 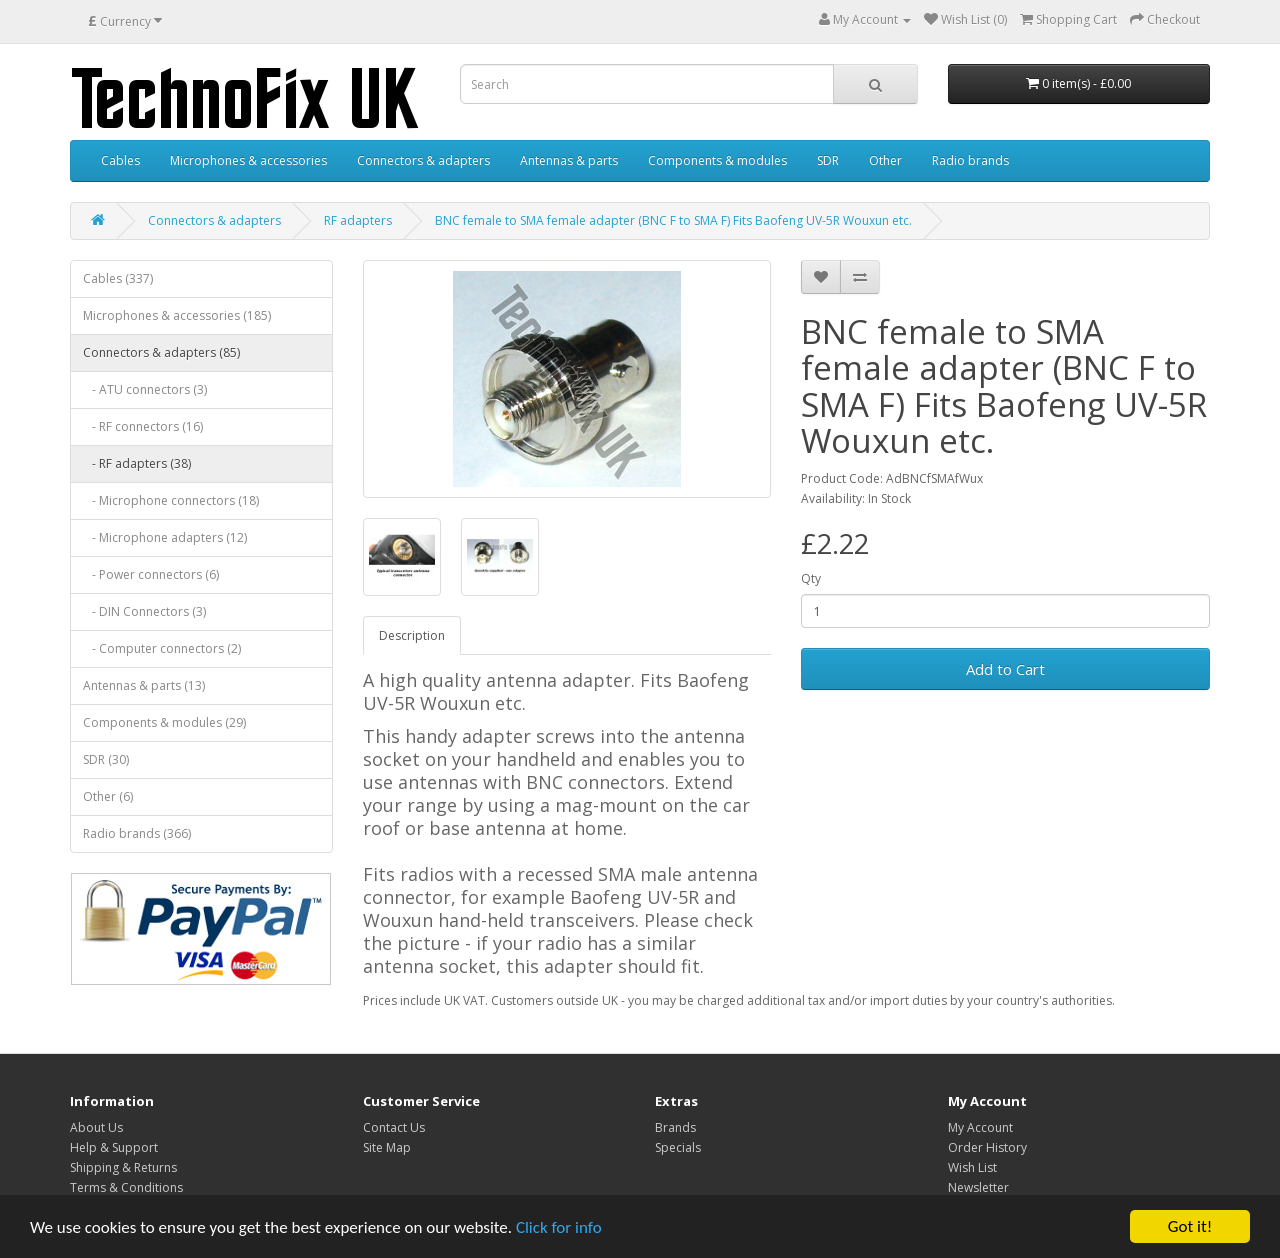 What do you see at coordinates (118, 278) in the screenshot?
I see `Cables (337)` at bounding box center [118, 278].